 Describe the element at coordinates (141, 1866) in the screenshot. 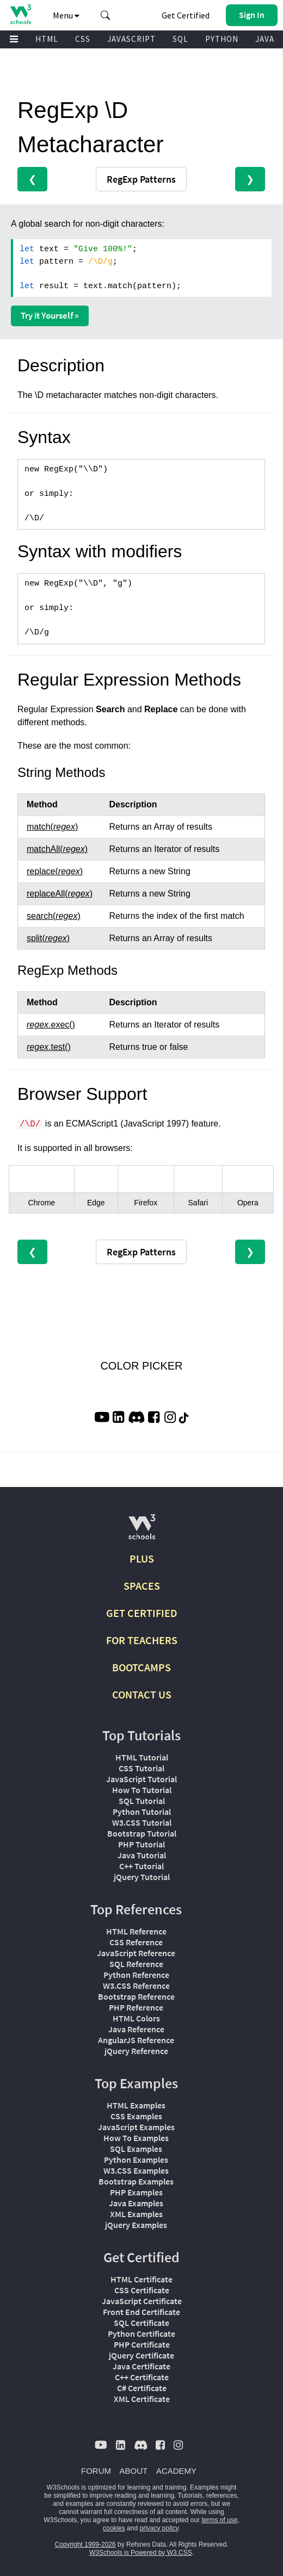

I see `C++ Tutorial` at that location.